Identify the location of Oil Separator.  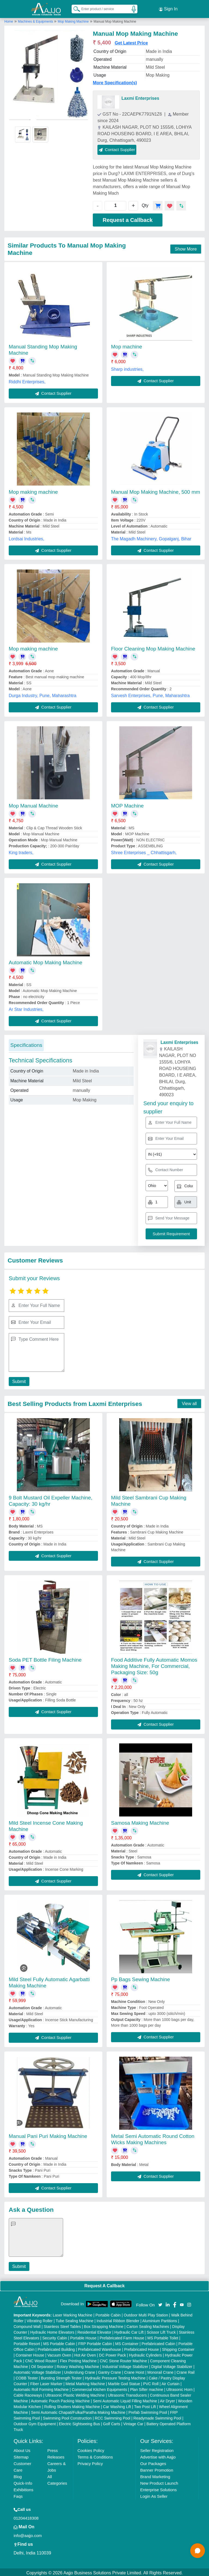
(42, 2365).